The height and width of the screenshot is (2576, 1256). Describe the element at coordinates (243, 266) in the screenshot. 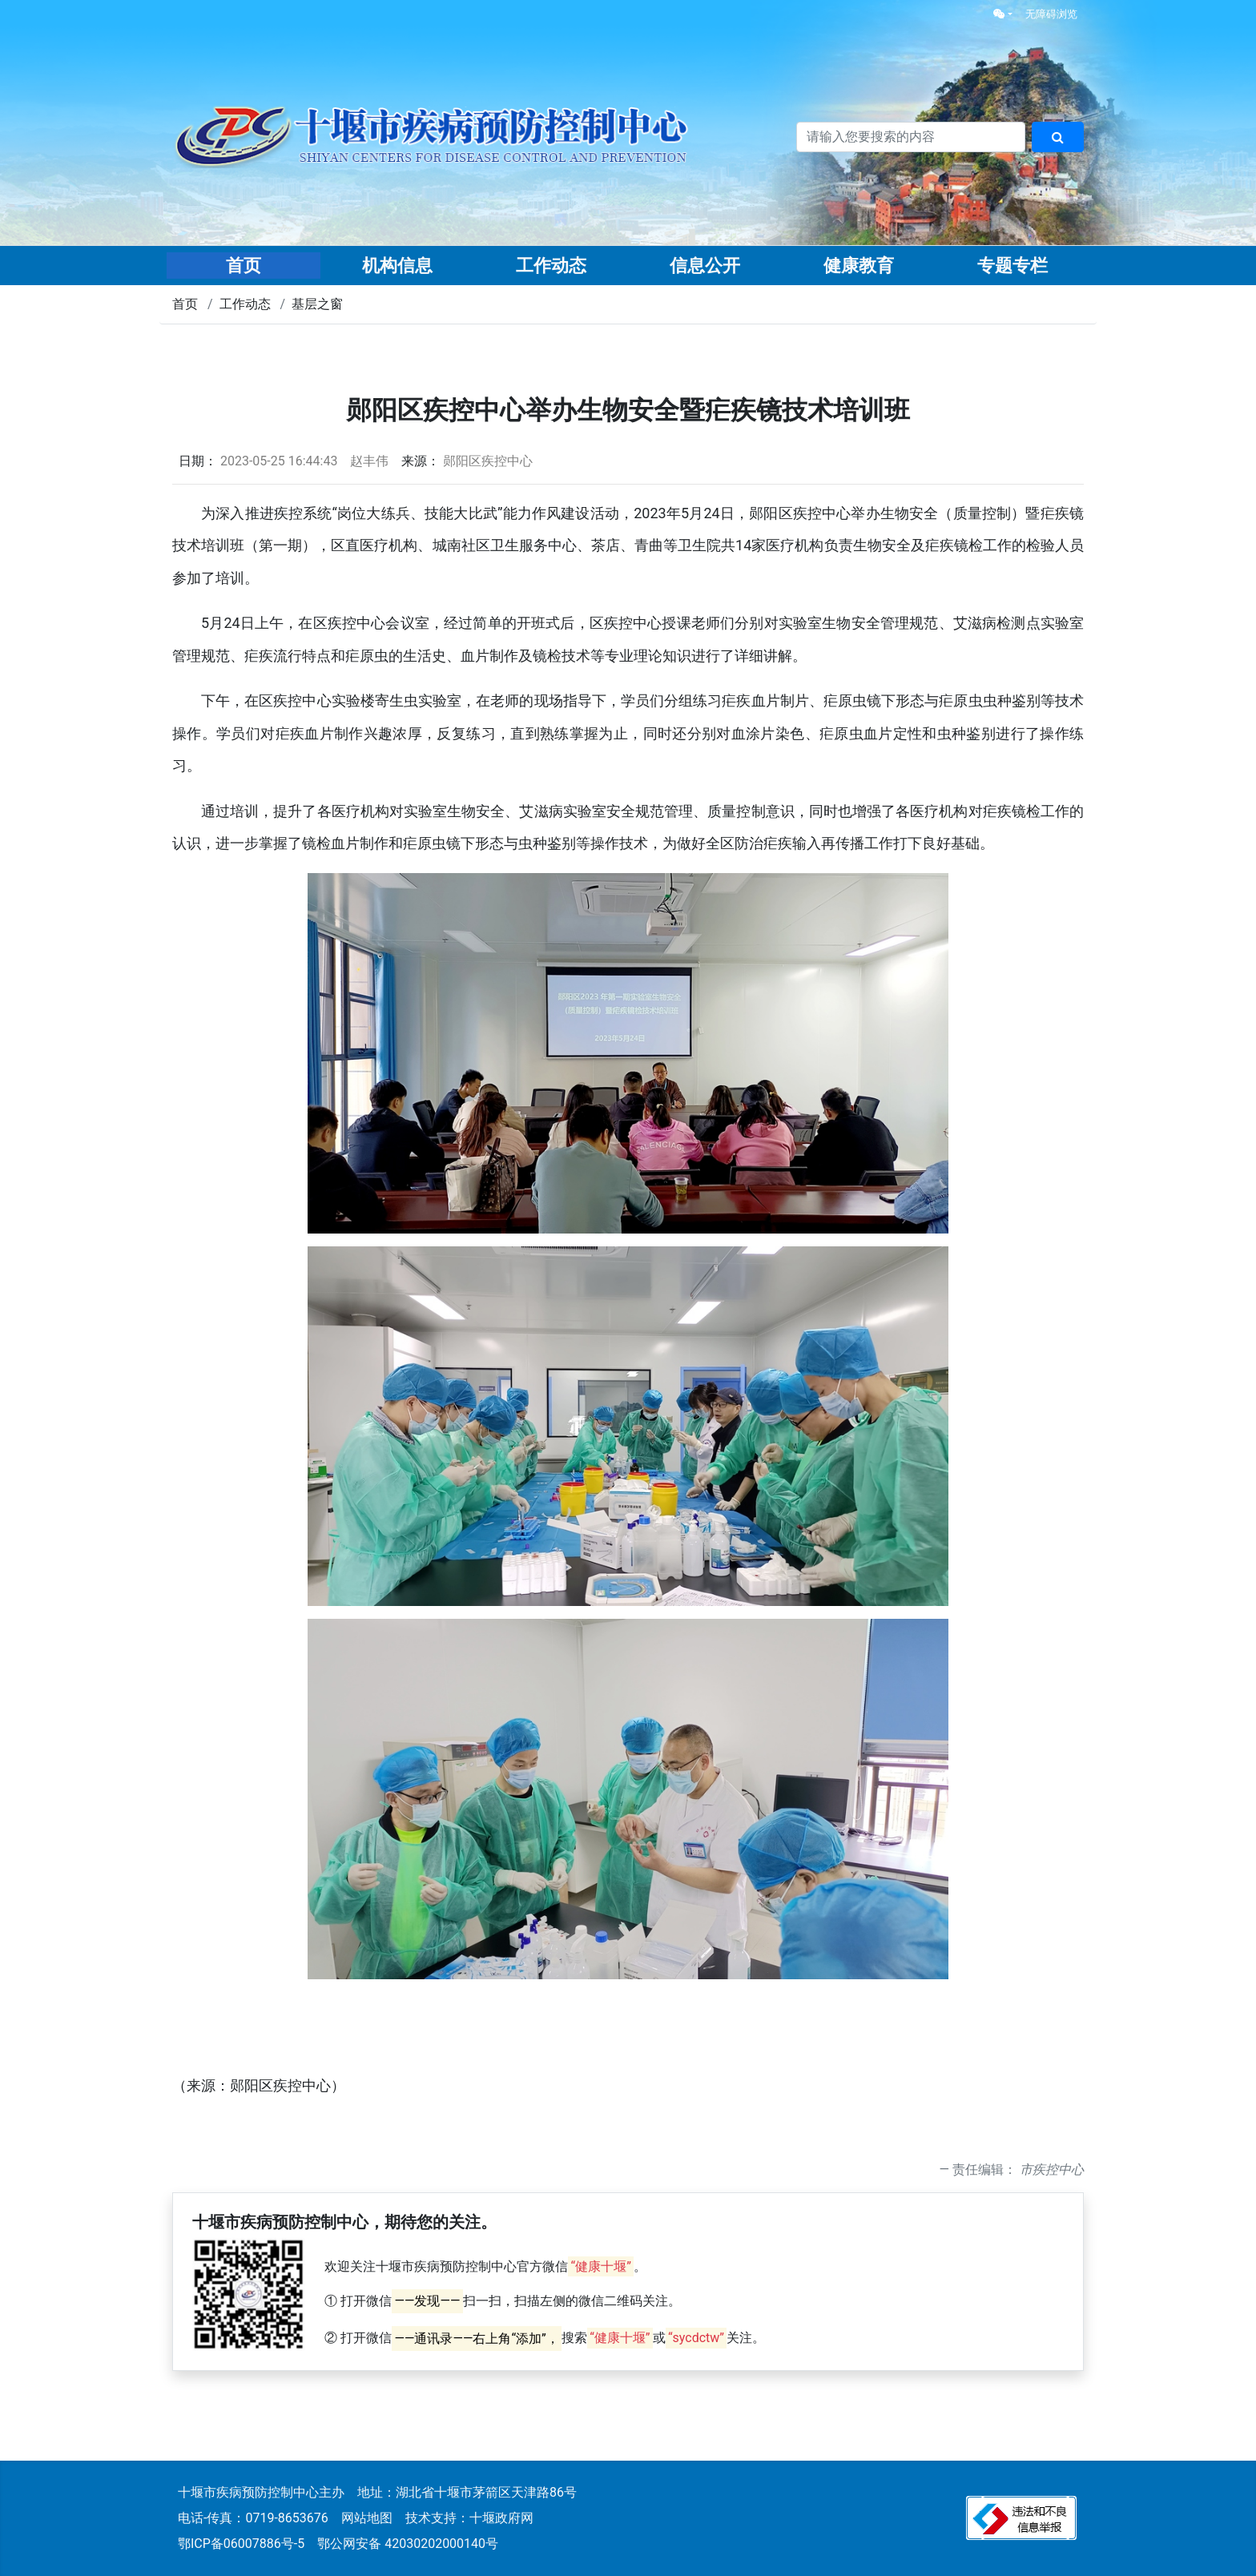

I see `首页` at that location.